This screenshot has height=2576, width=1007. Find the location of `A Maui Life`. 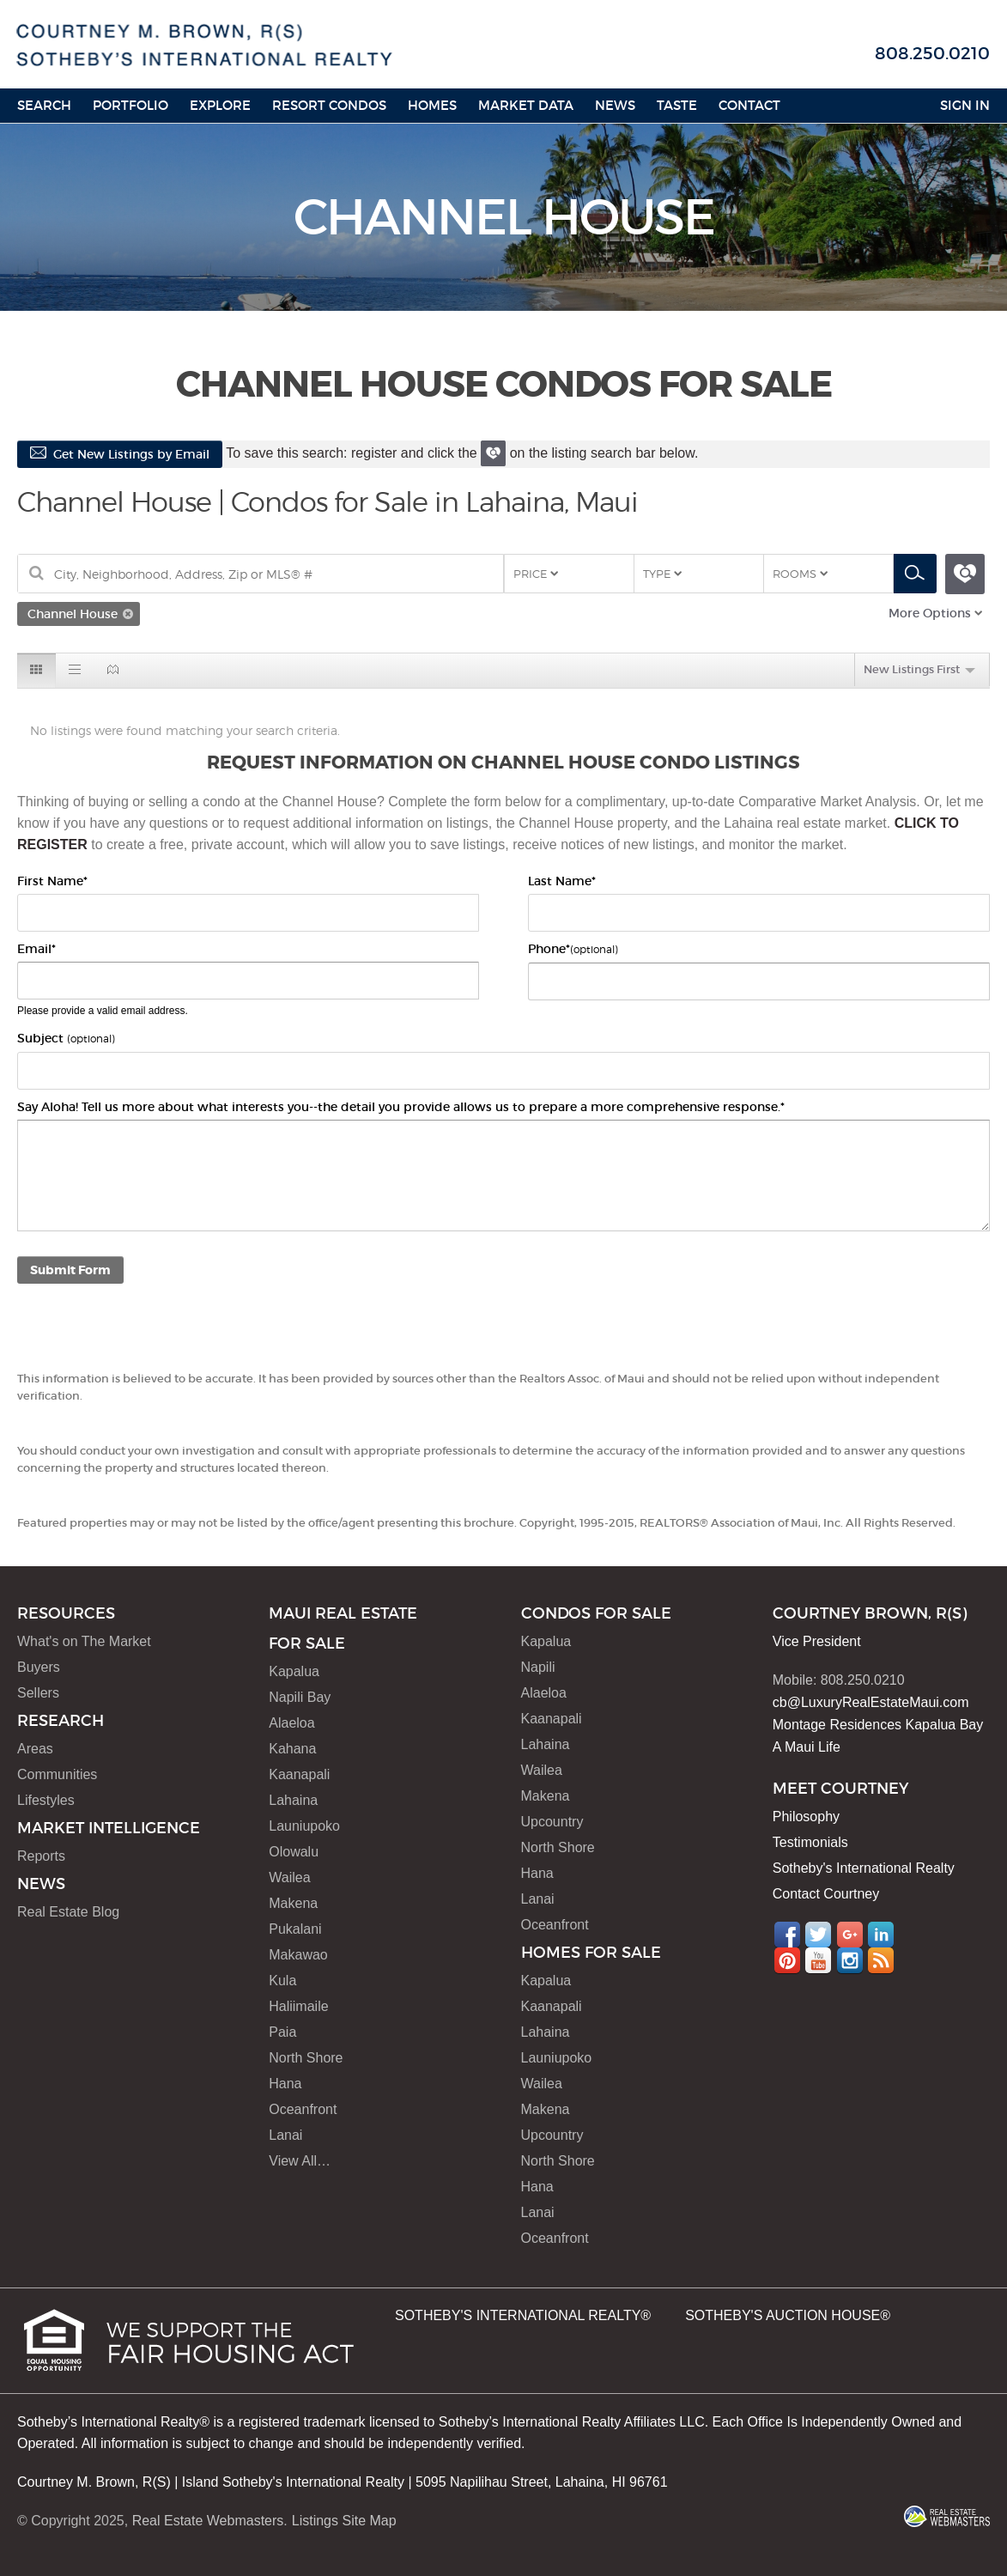

A Maui Life is located at coordinates (806, 1747).